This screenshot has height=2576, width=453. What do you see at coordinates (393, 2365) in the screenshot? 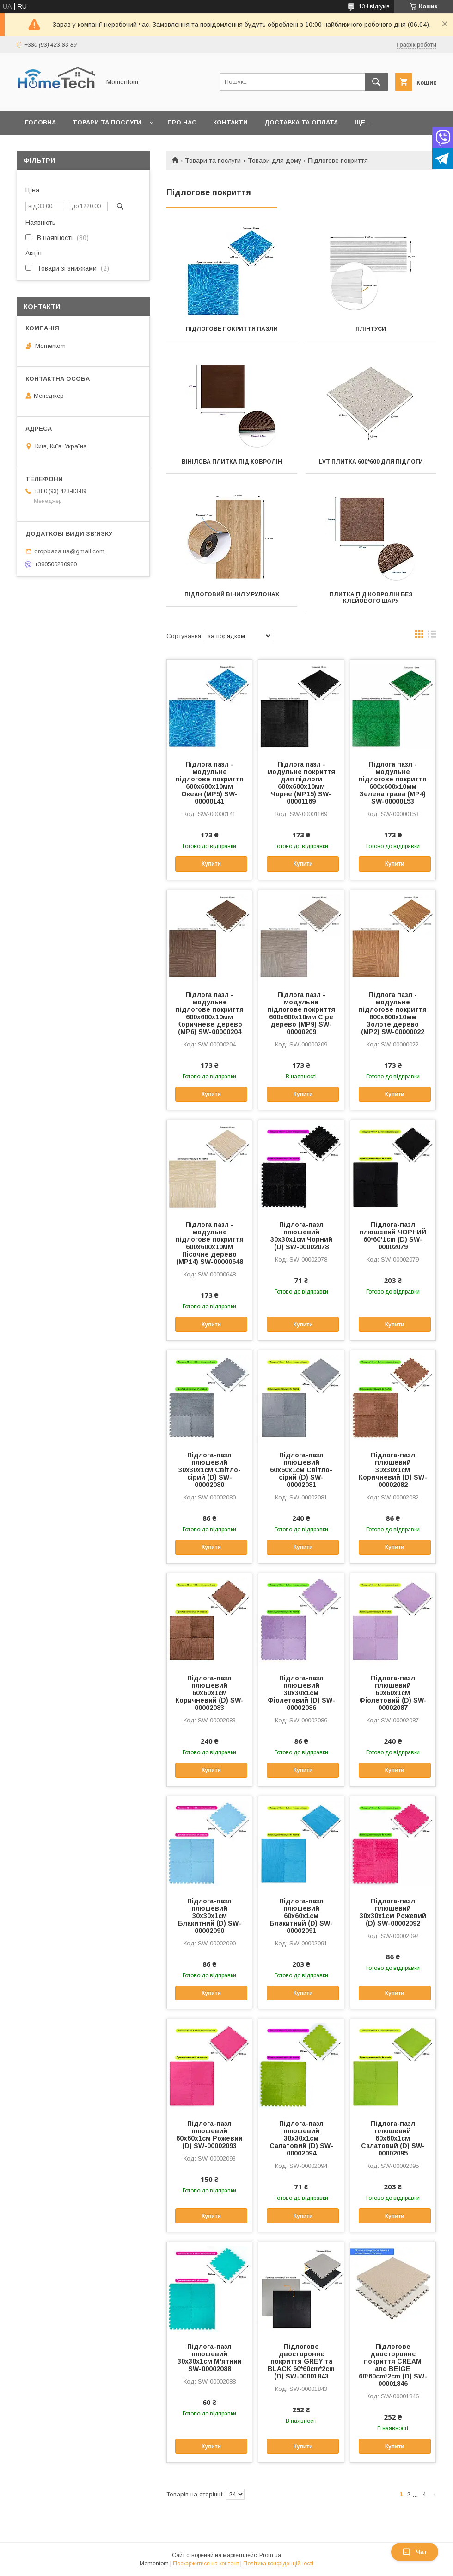
I see `Підлогове двостороннє покриття CREAM and BEIGE 60*60cm*2cm (D) SW-00001846` at bounding box center [393, 2365].